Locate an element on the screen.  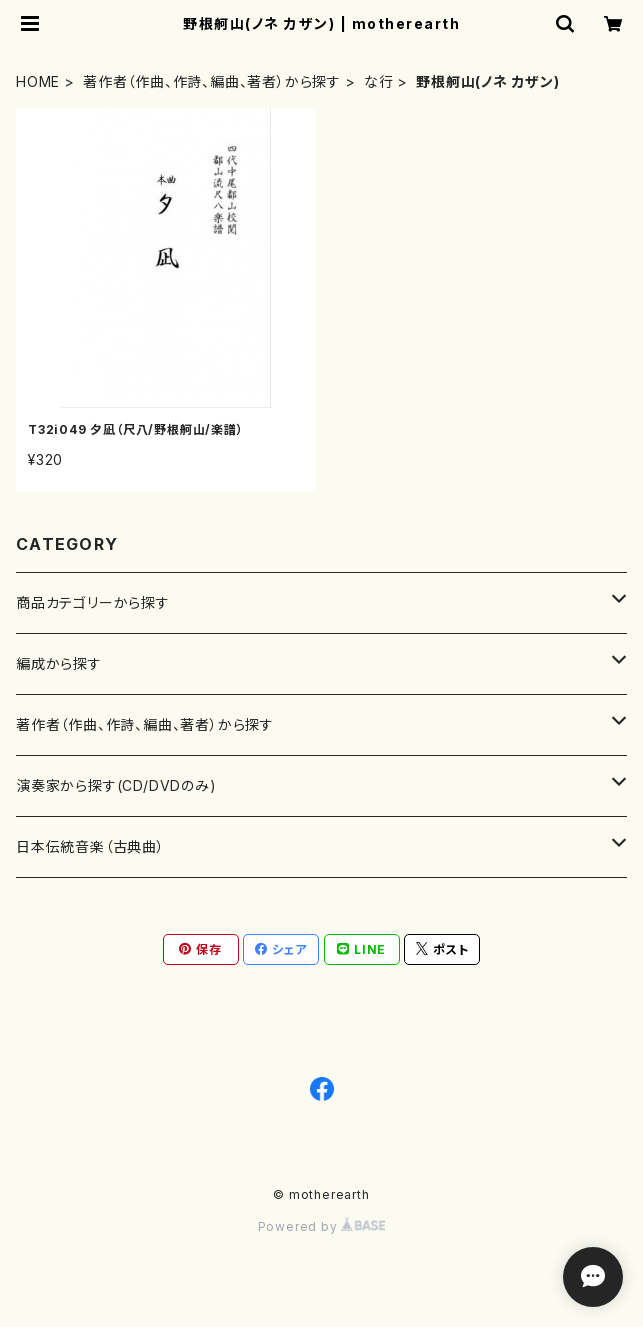
著作者（作曲、作詩、編曲、著者）から探す is located at coordinates (212, 81).